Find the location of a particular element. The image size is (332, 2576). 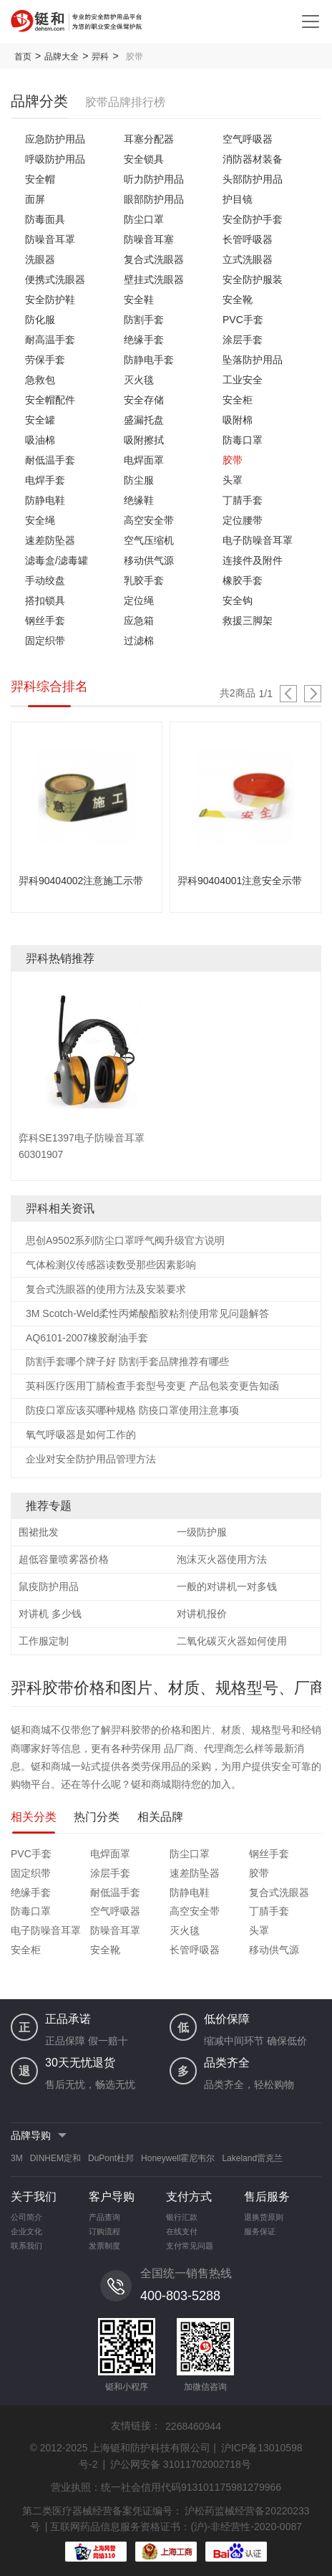

营业执照：统一社会信用代码913101175981279966 is located at coordinates (166, 2487).